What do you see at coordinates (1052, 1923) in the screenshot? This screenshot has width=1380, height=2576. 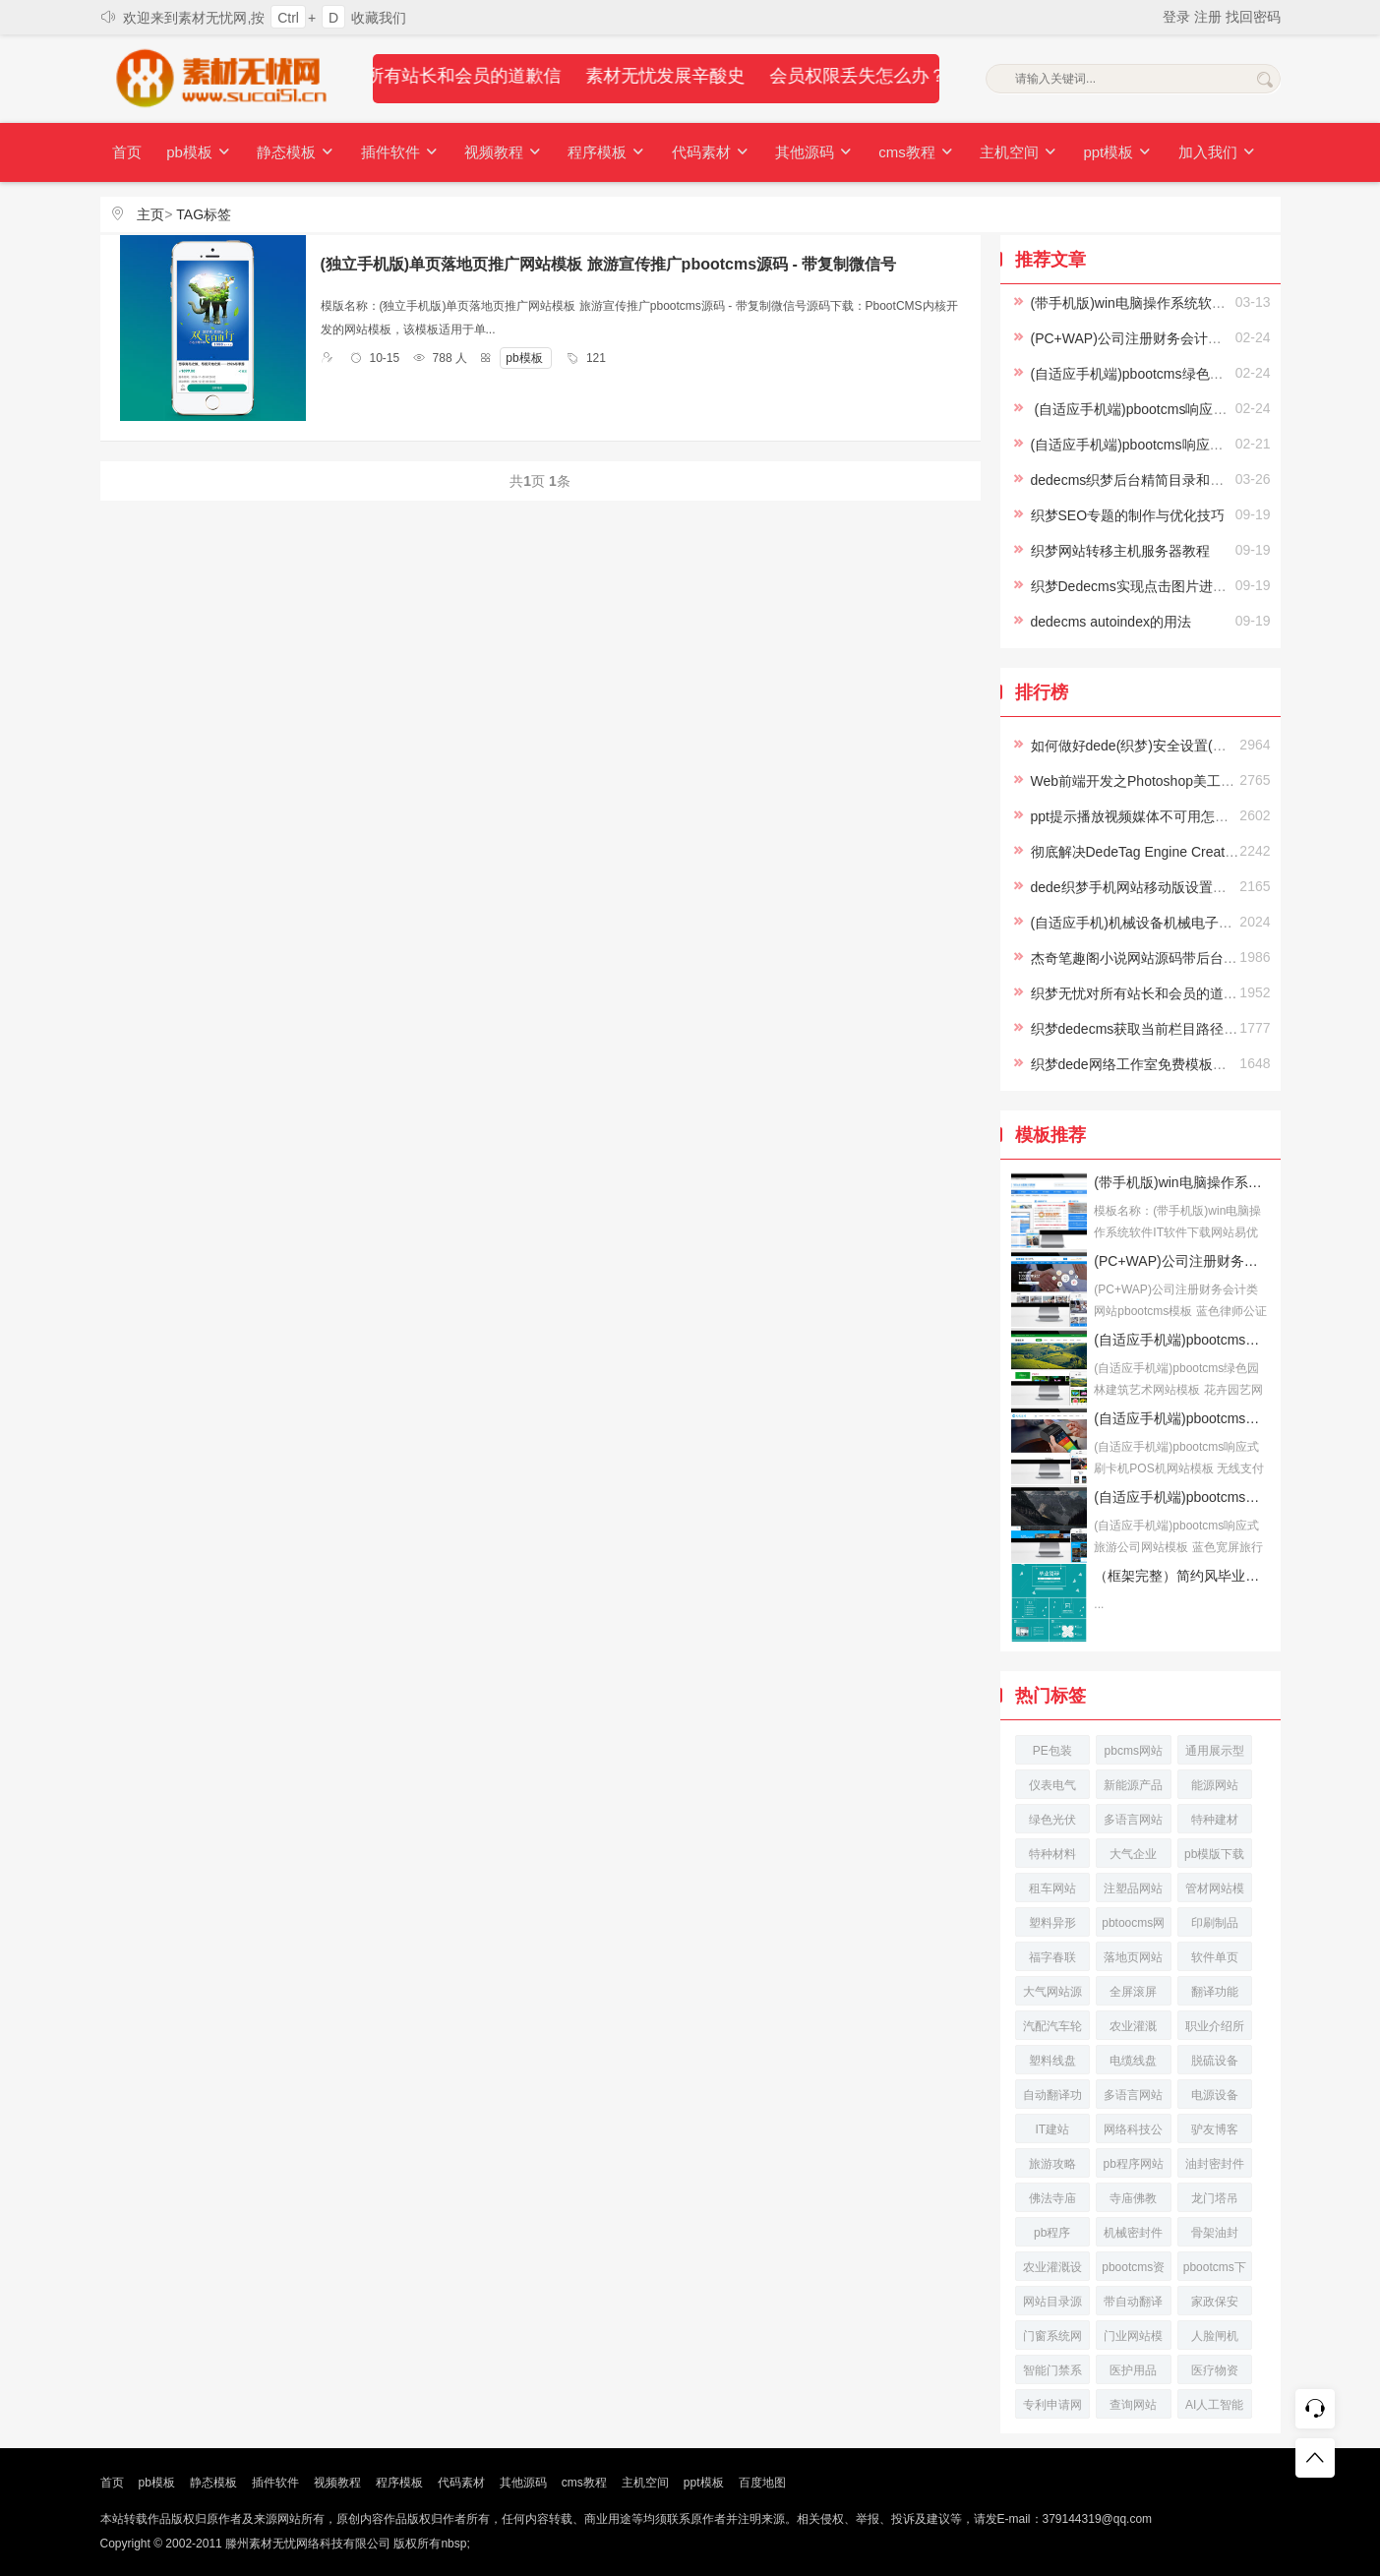 I see `塑料异形` at bounding box center [1052, 1923].